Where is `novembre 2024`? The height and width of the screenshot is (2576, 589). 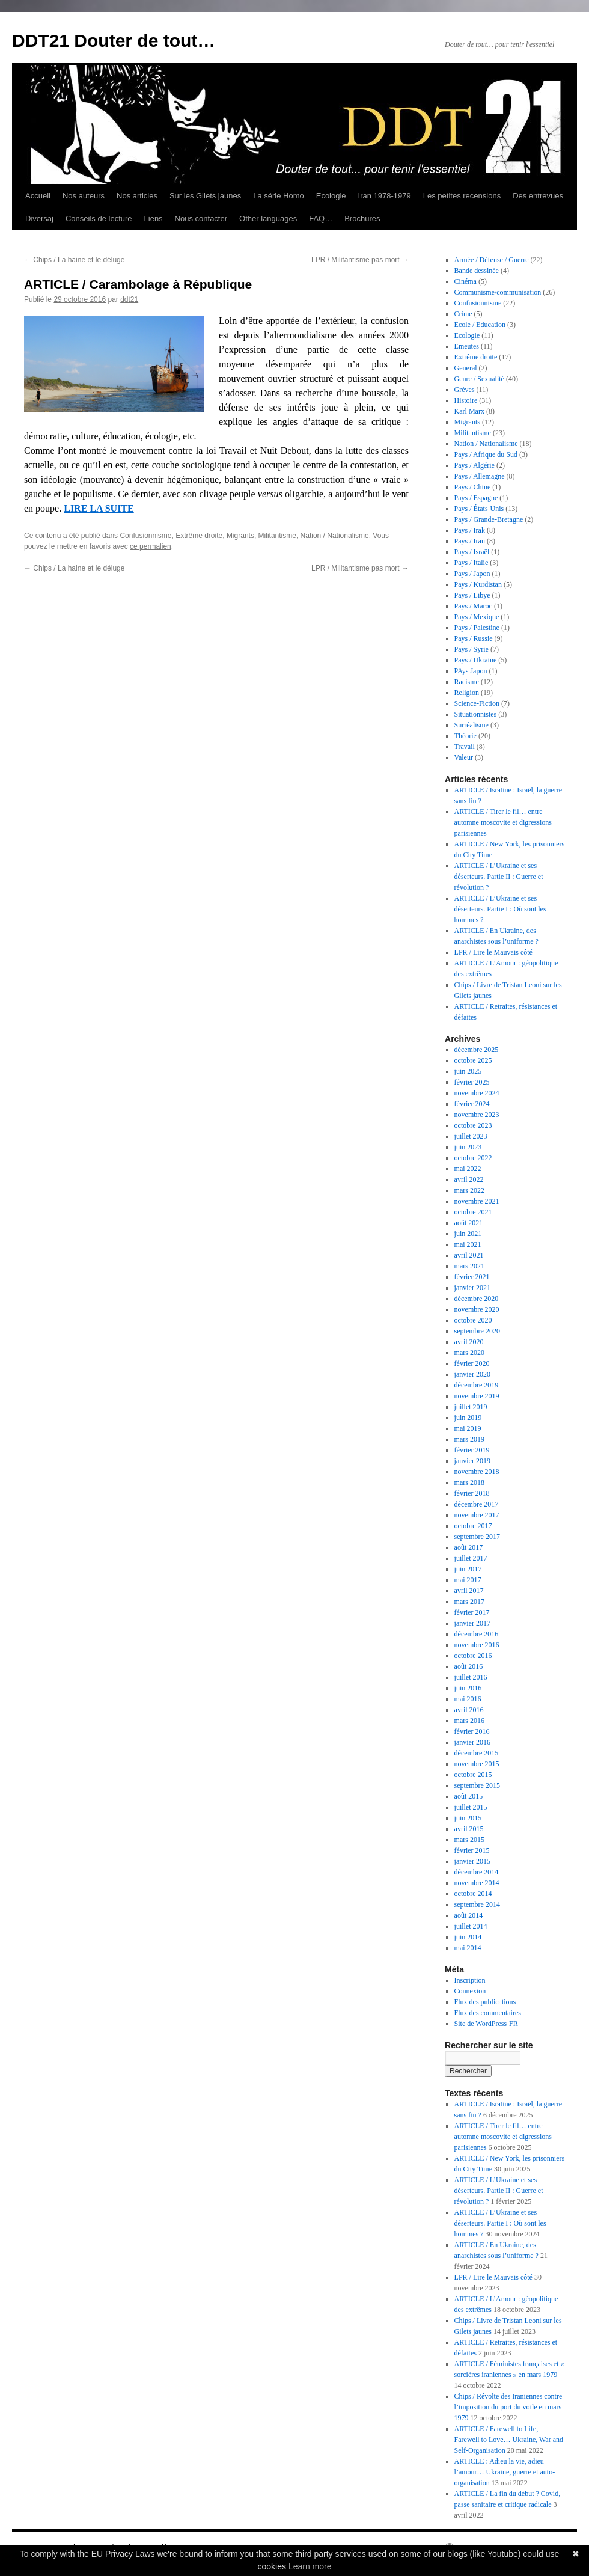
novembre 2024 is located at coordinates (476, 1093).